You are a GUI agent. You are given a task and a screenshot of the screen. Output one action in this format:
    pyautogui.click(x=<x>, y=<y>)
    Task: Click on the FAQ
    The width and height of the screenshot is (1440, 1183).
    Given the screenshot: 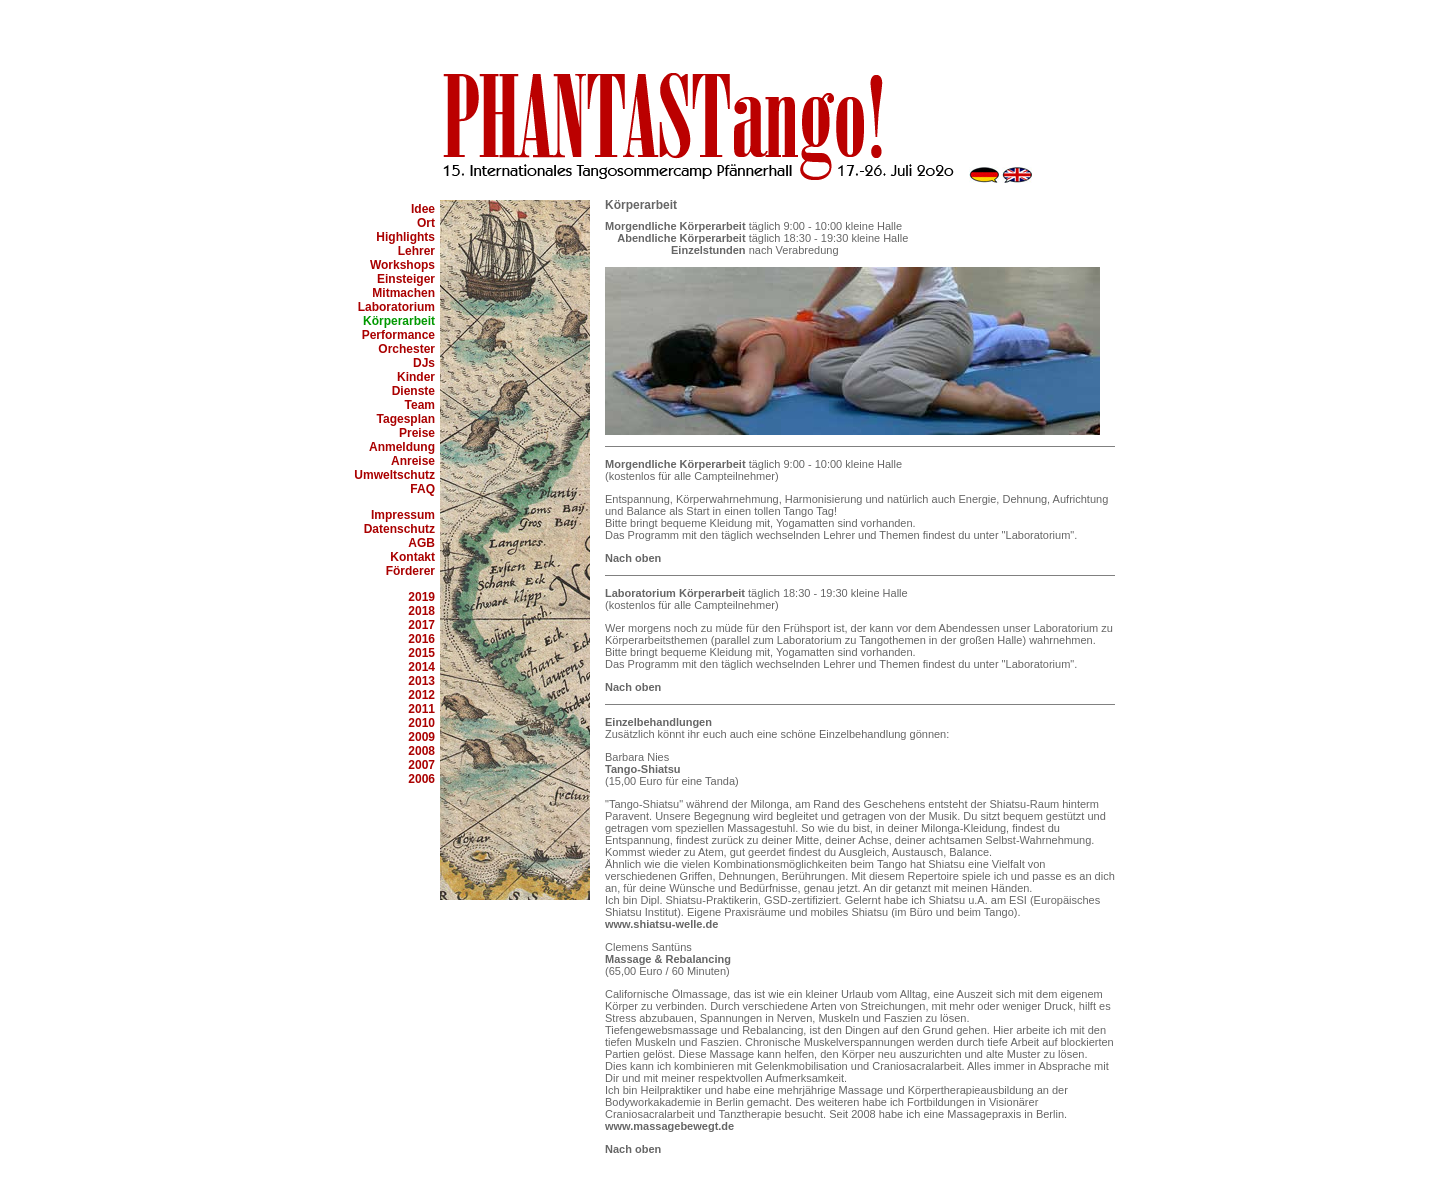 What is the action you would take?
    pyautogui.click(x=422, y=489)
    